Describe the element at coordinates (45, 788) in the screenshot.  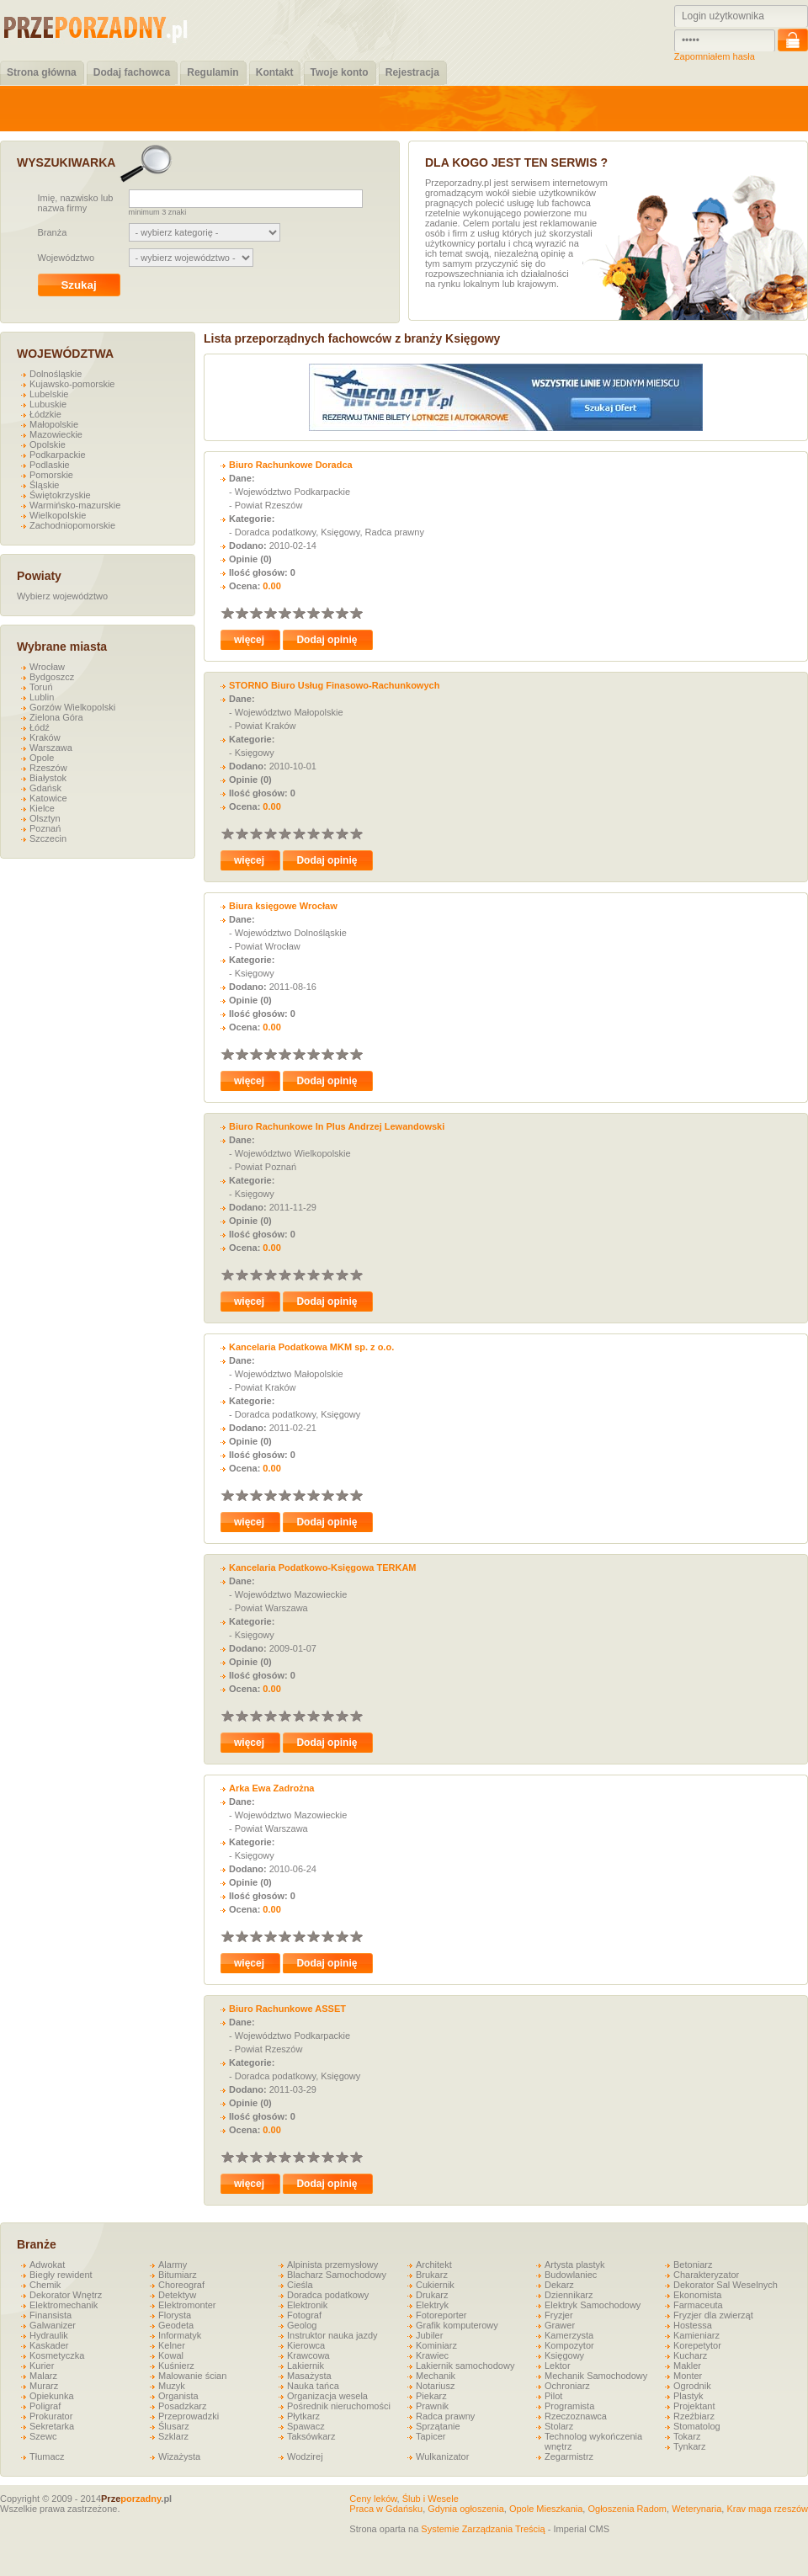
I see `Gdańsk` at that location.